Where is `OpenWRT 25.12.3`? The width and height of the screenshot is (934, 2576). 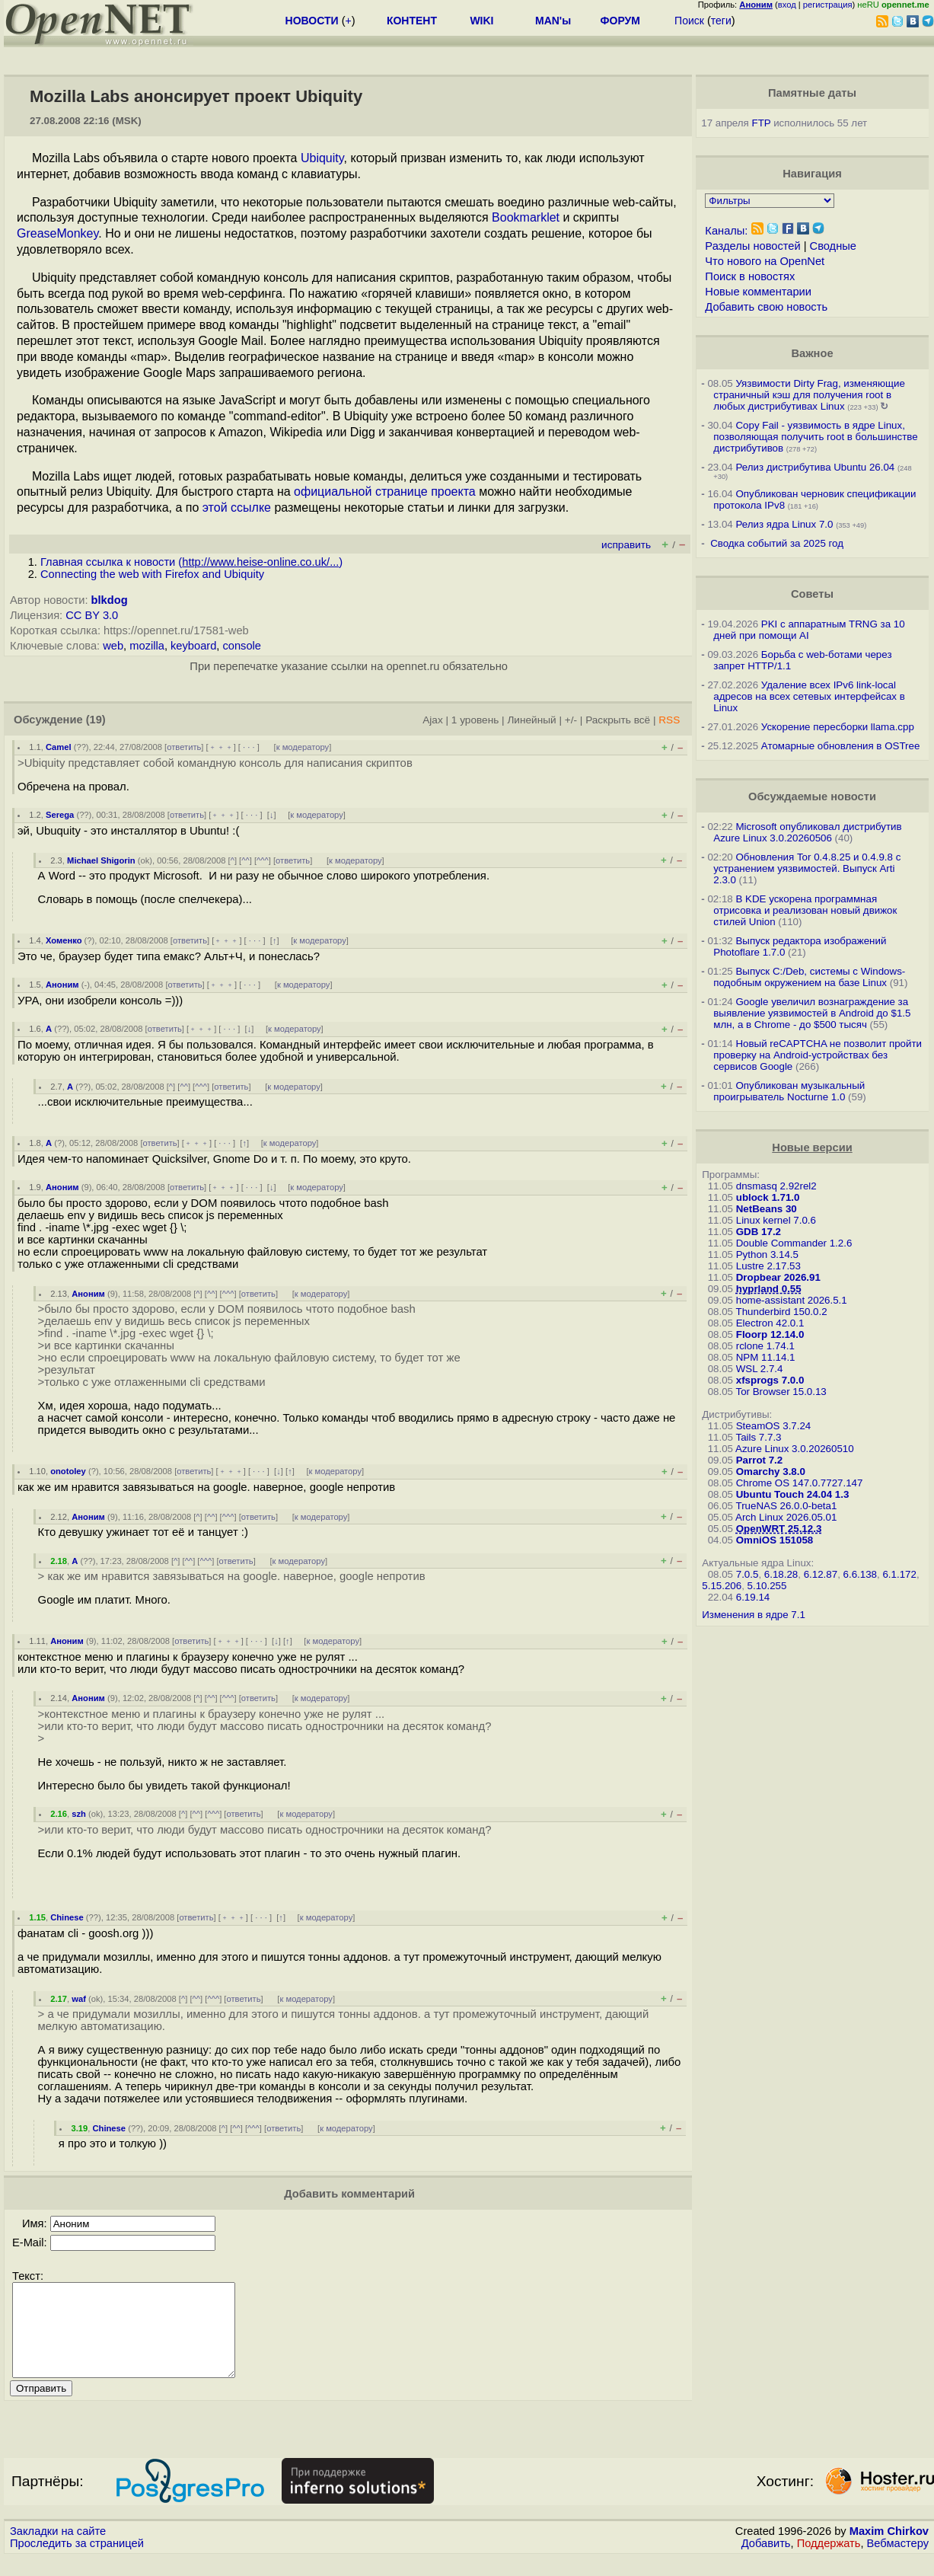
OpenWRT 25.12.3 is located at coordinates (779, 1528).